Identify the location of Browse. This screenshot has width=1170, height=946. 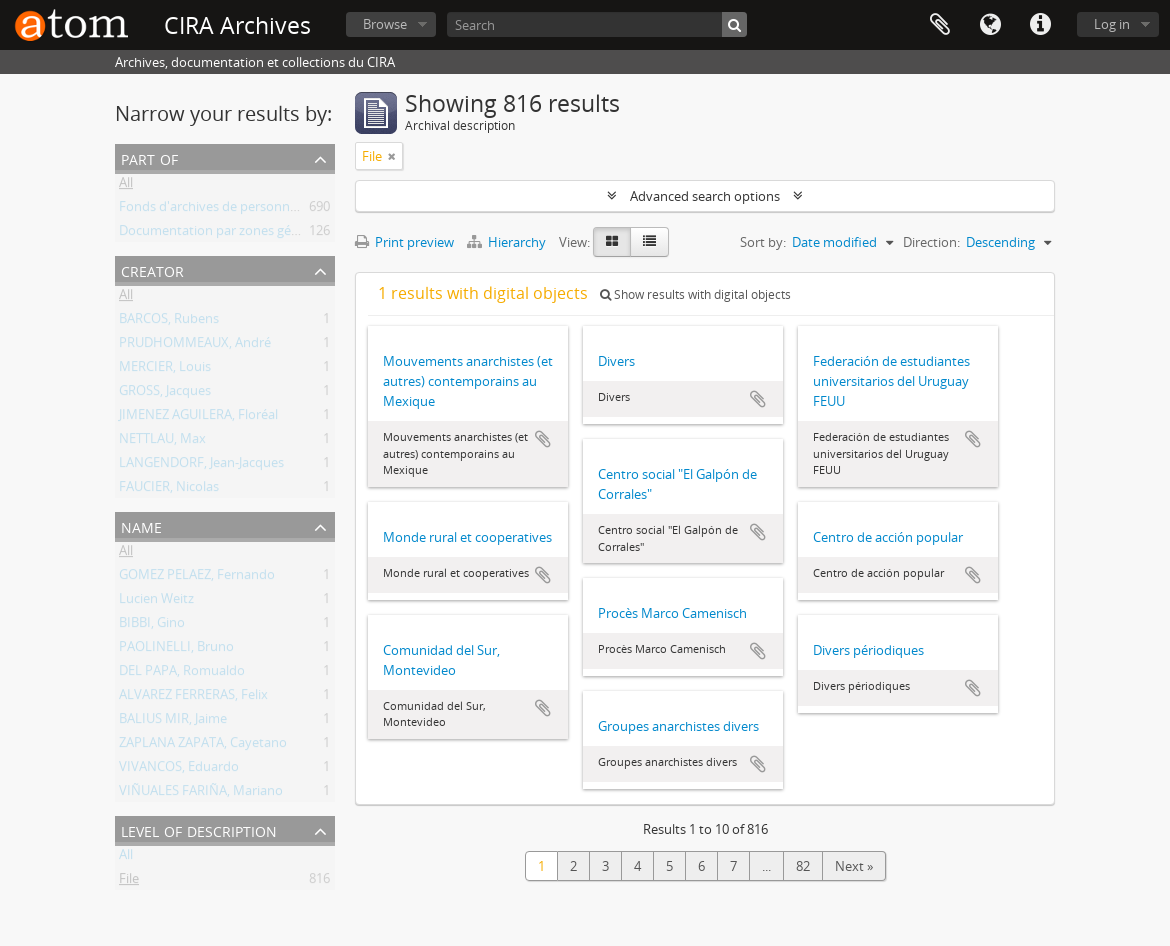
(385, 24).